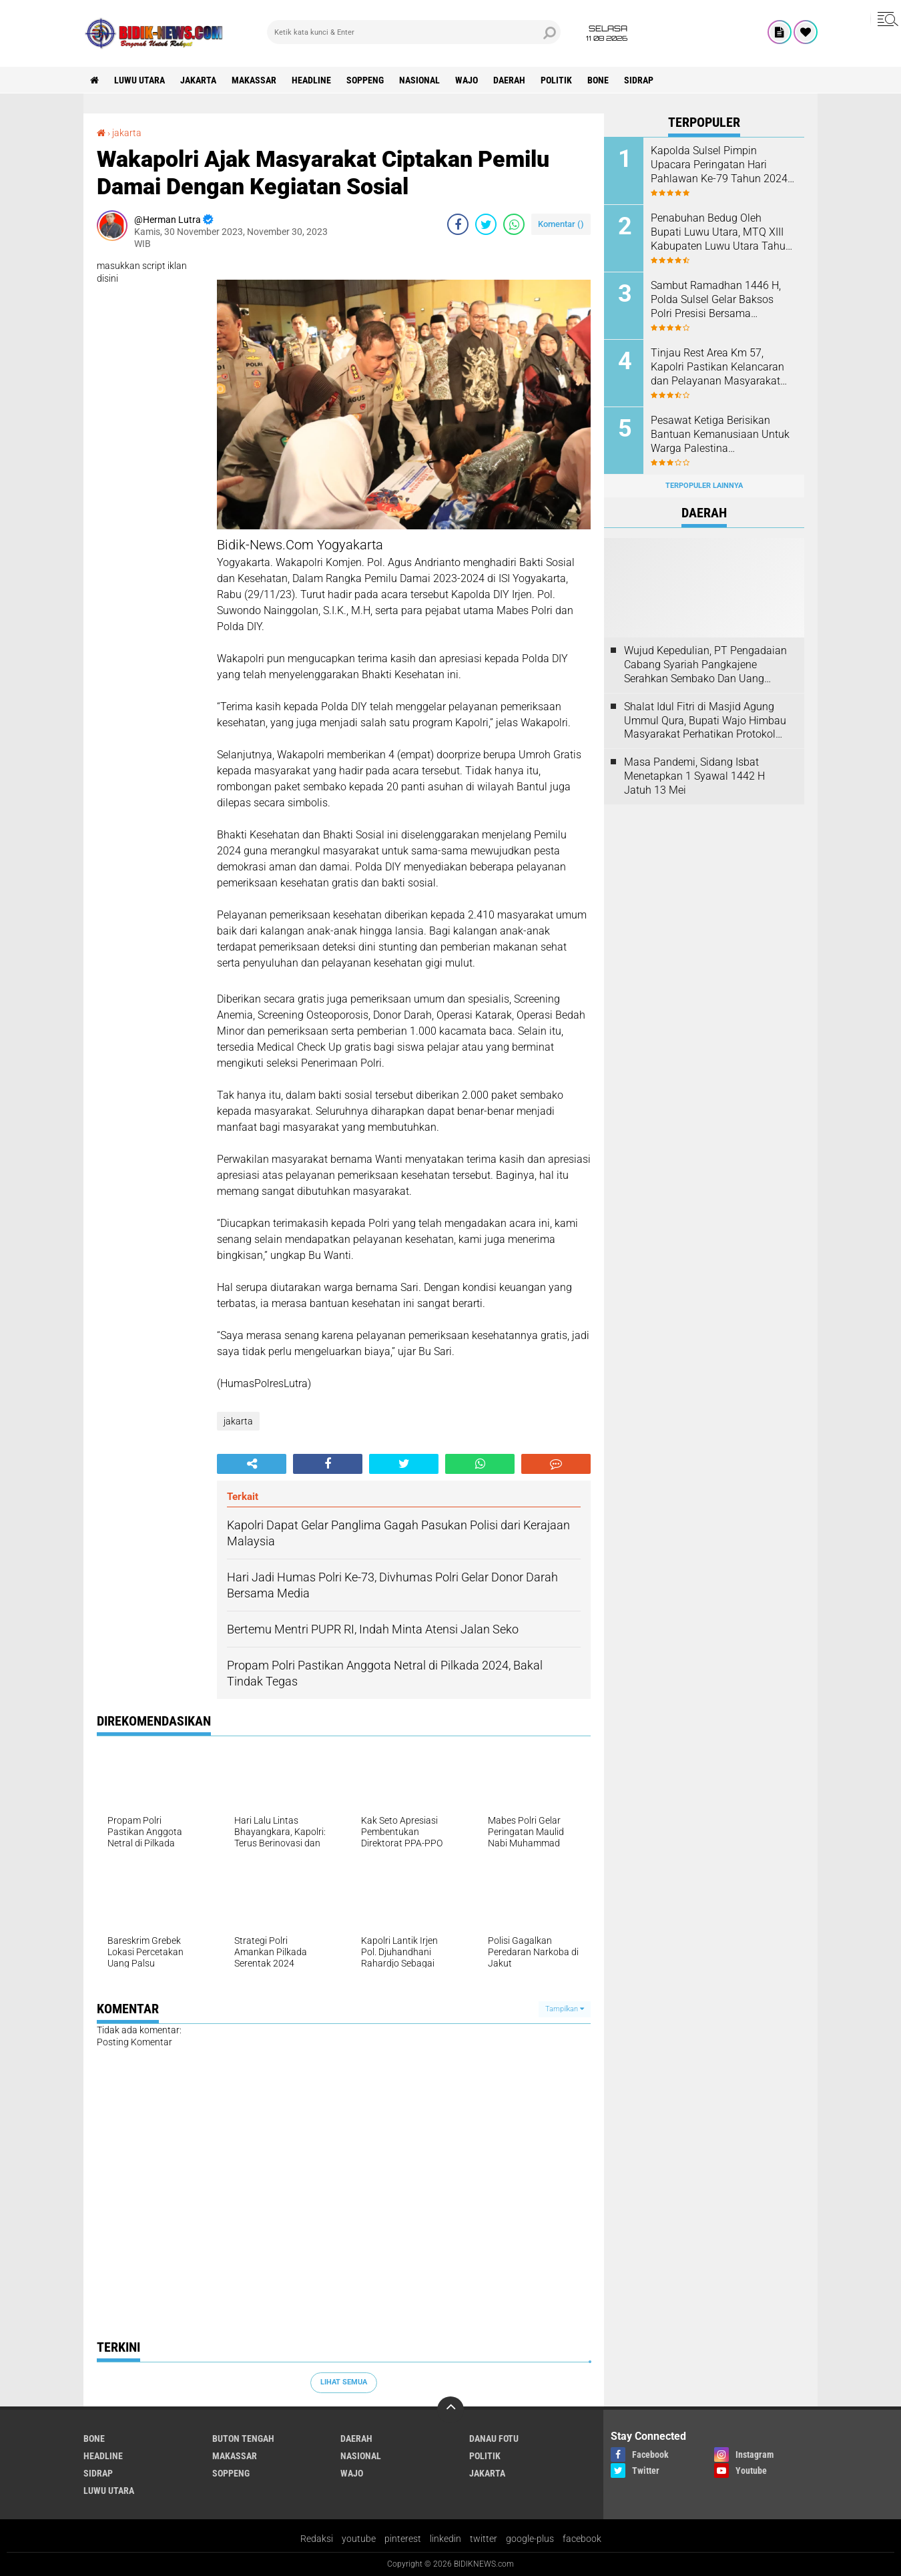 Image resolution: width=901 pixels, height=2576 pixels. Describe the element at coordinates (483, 2538) in the screenshot. I see `twitter` at that location.